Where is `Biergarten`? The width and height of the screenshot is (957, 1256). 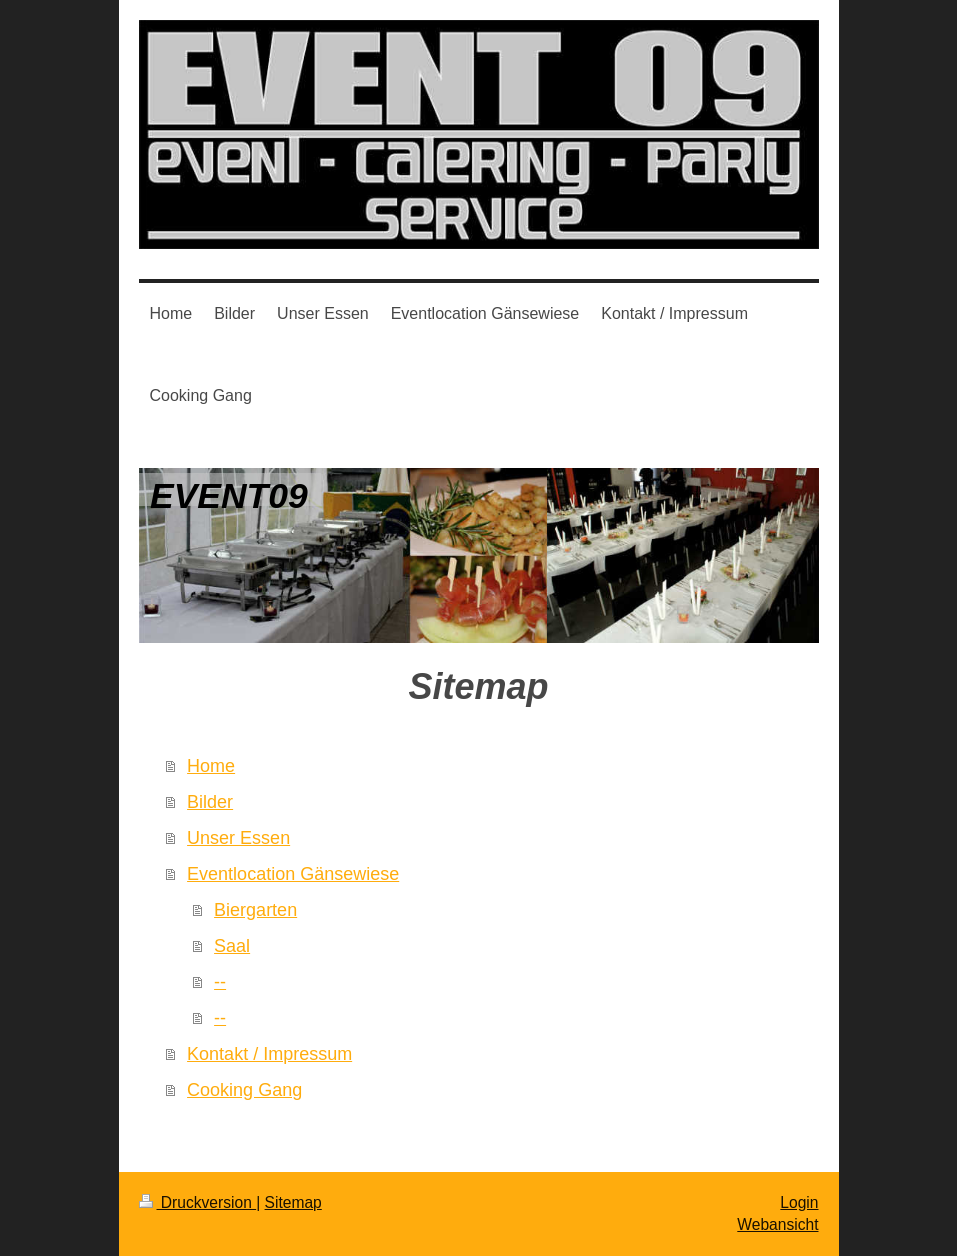 Biergarten is located at coordinates (255, 910).